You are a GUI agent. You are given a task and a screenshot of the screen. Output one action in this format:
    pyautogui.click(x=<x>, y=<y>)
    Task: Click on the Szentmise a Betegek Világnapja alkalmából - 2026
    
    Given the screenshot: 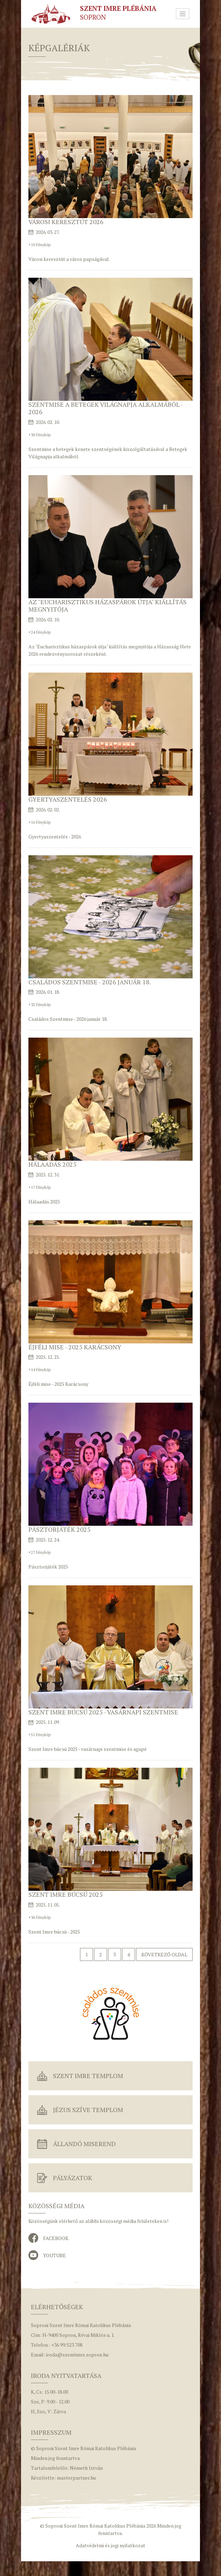 What is the action you would take?
    pyautogui.click(x=105, y=408)
    